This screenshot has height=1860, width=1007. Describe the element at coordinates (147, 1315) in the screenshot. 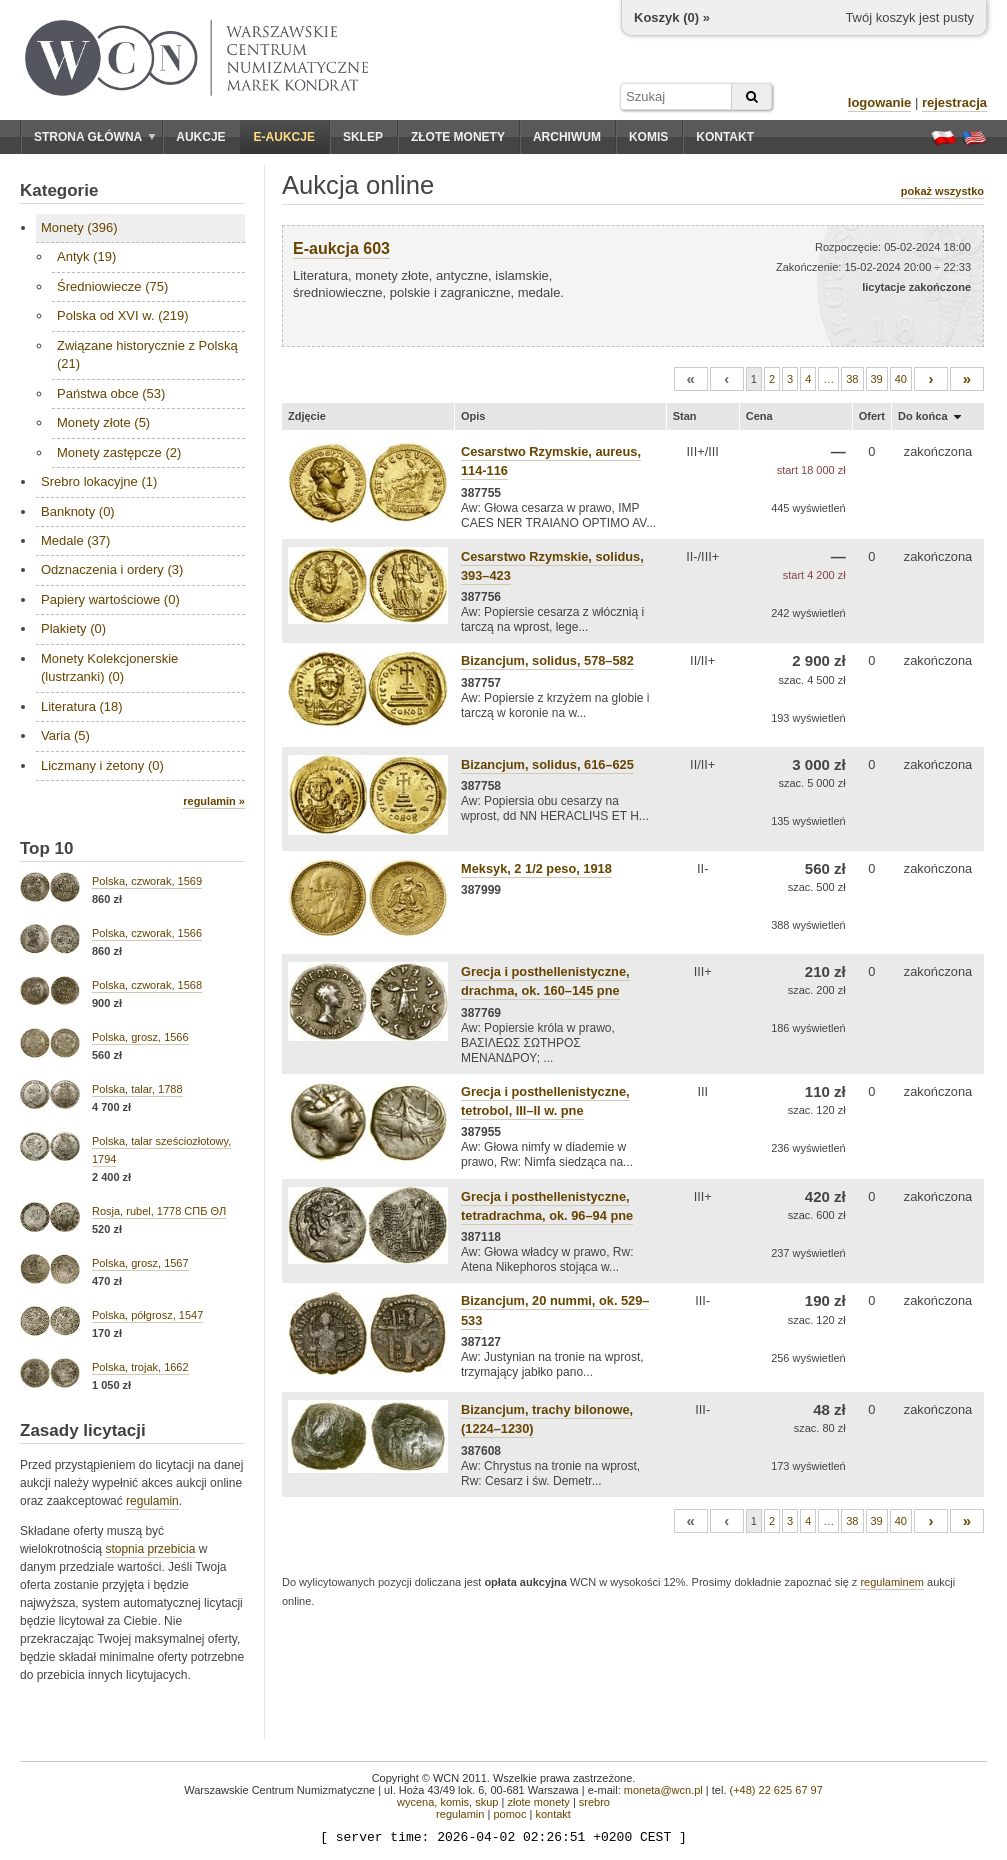

I see `Polska, półgrosz, 1547` at that location.